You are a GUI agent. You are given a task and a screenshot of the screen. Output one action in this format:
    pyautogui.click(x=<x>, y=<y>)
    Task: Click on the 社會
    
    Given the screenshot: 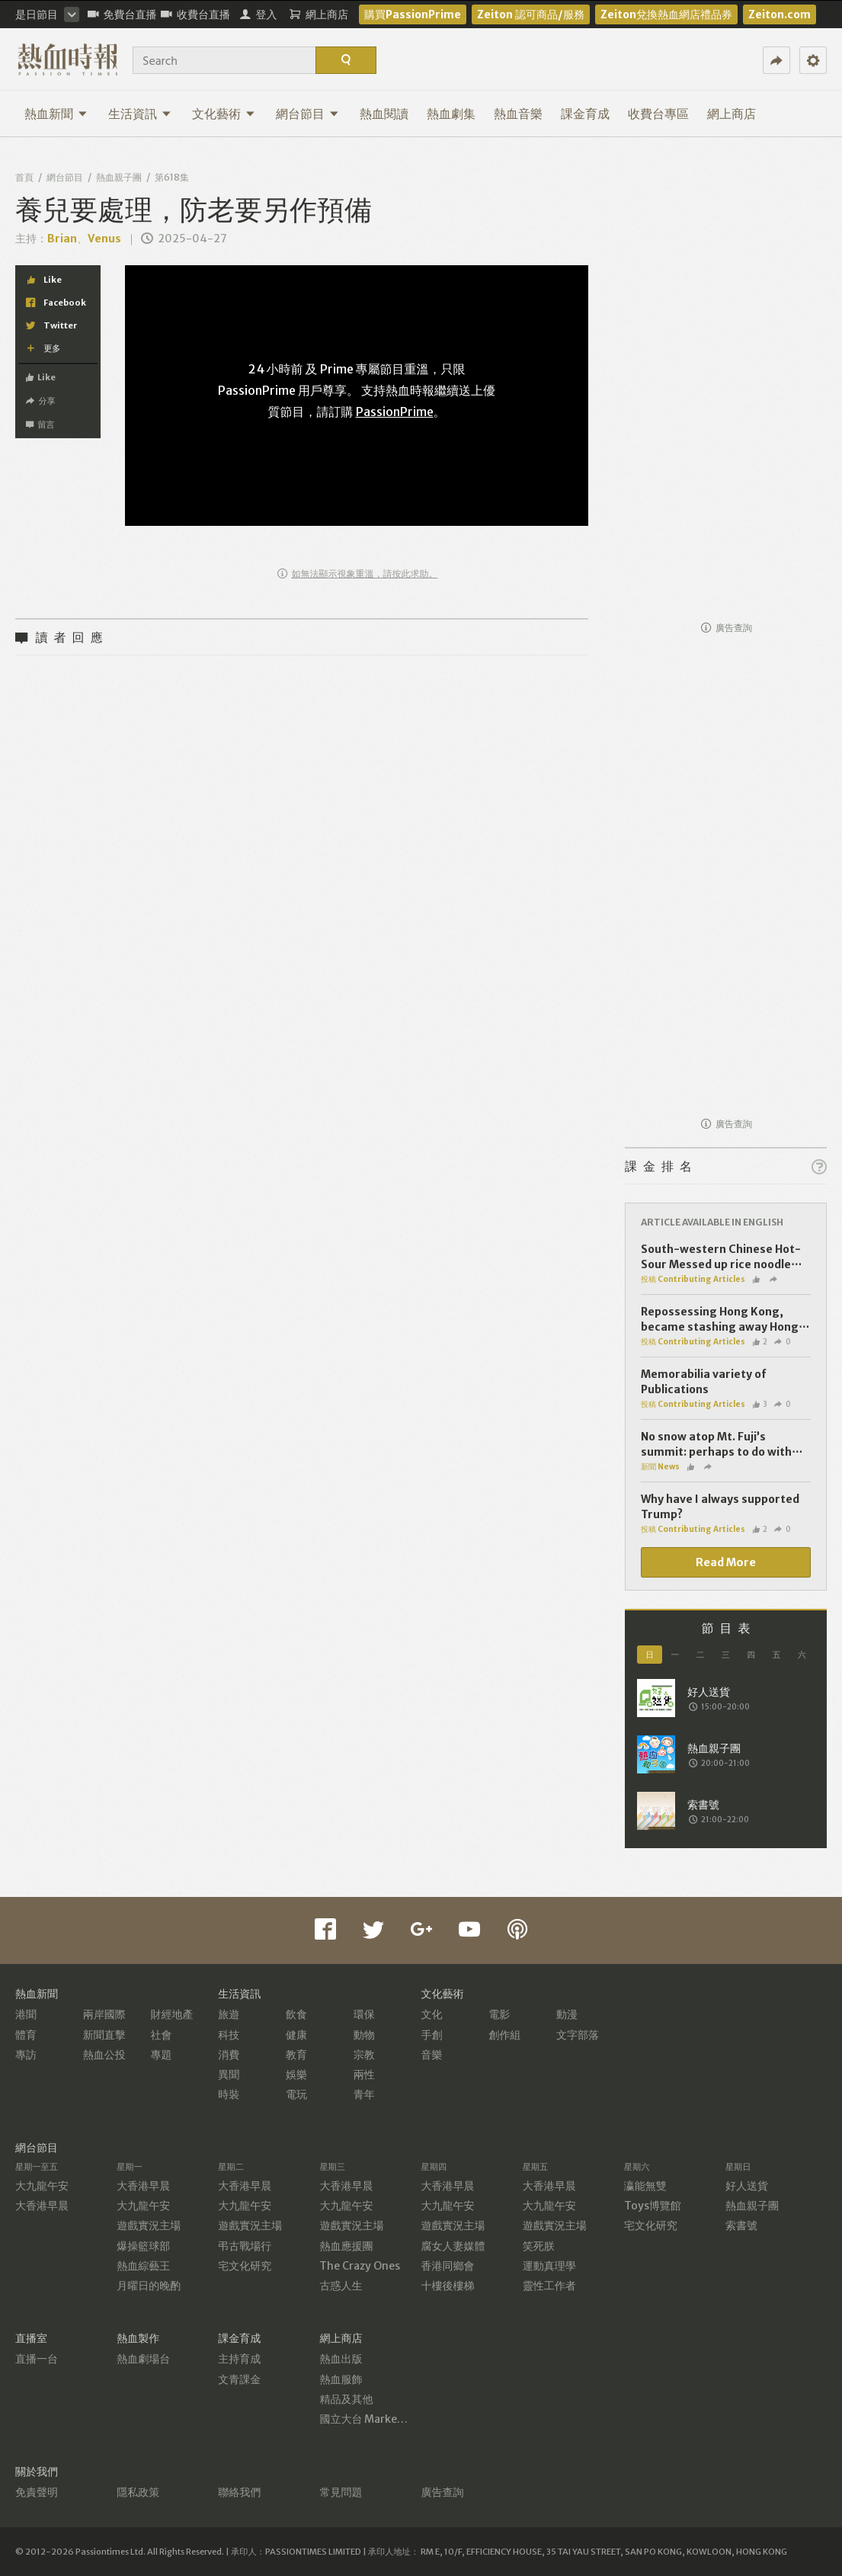 What is the action you would take?
    pyautogui.click(x=161, y=2035)
    